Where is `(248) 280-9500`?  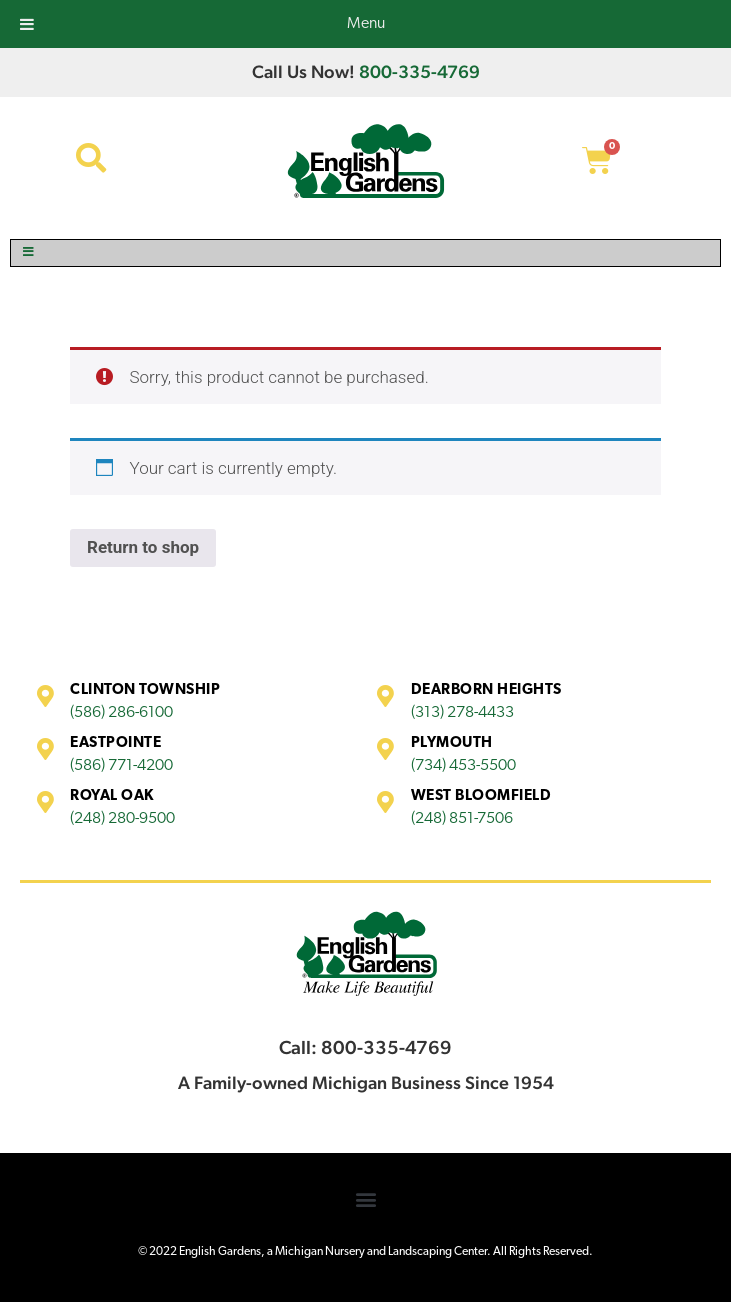 (248) 280-9500 is located at coordinates (122, 819).